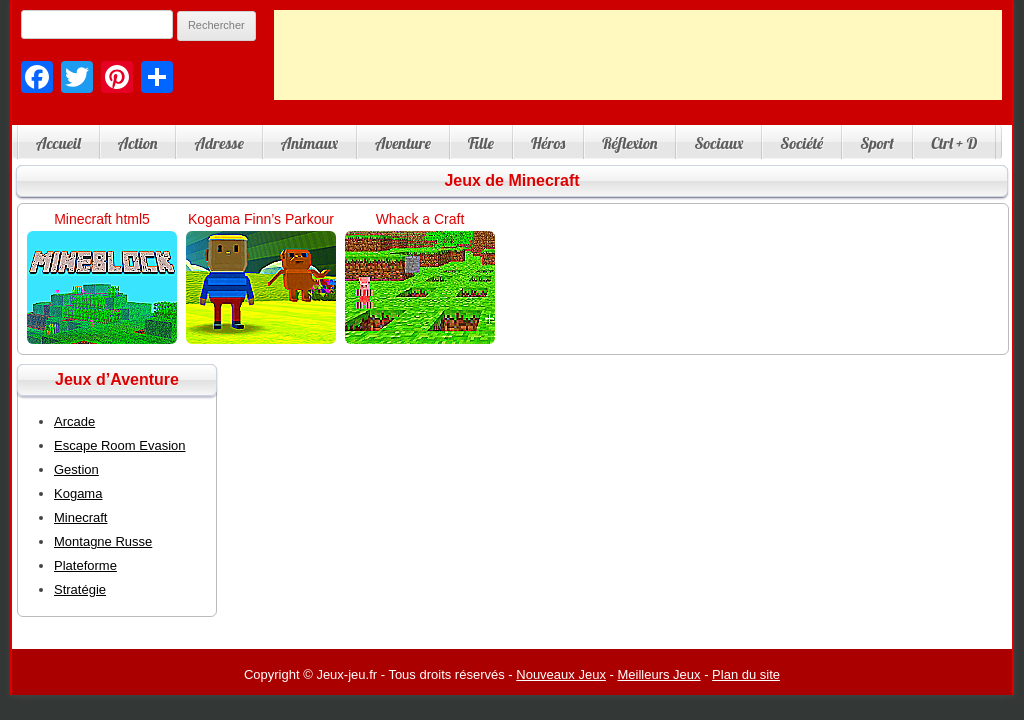  Describe the element at coordinates (481, 143) in the screenshot. I see `Fille` at that location.